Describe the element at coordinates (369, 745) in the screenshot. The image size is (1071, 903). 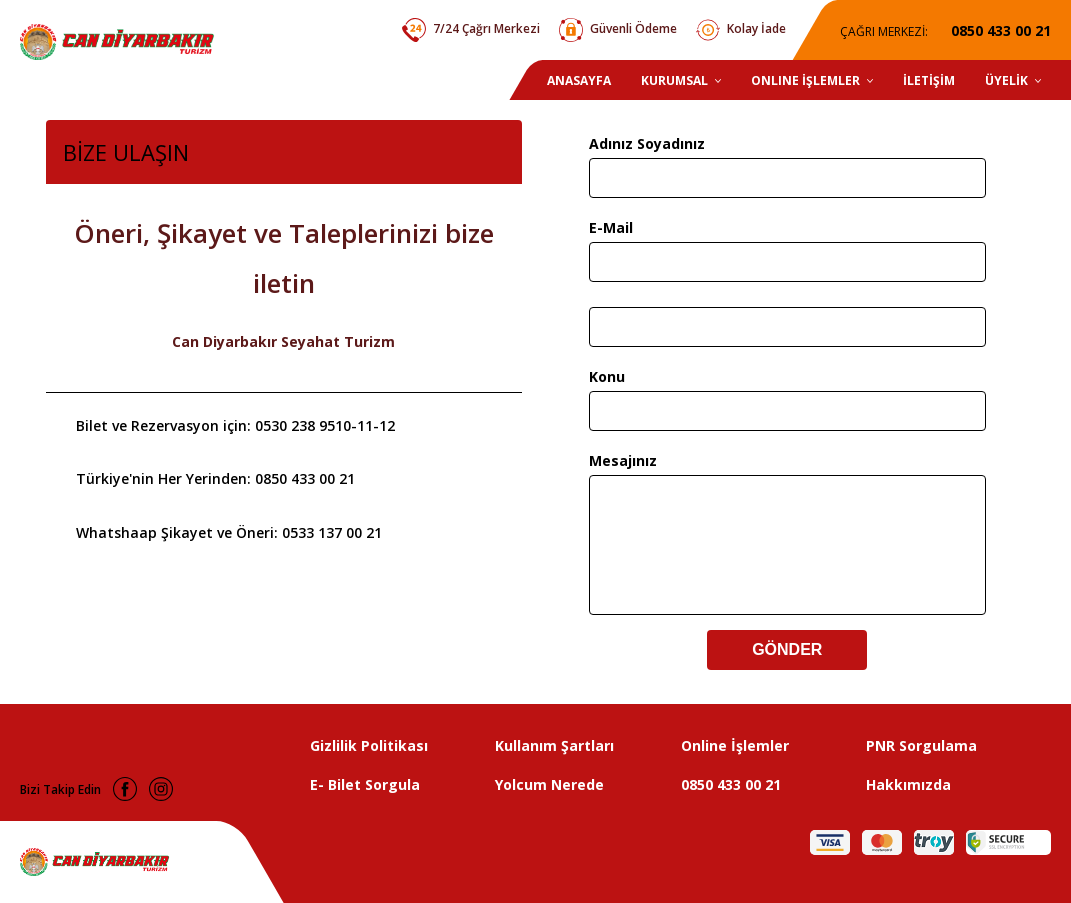
I see `Gizlilik Politikası` at that location.